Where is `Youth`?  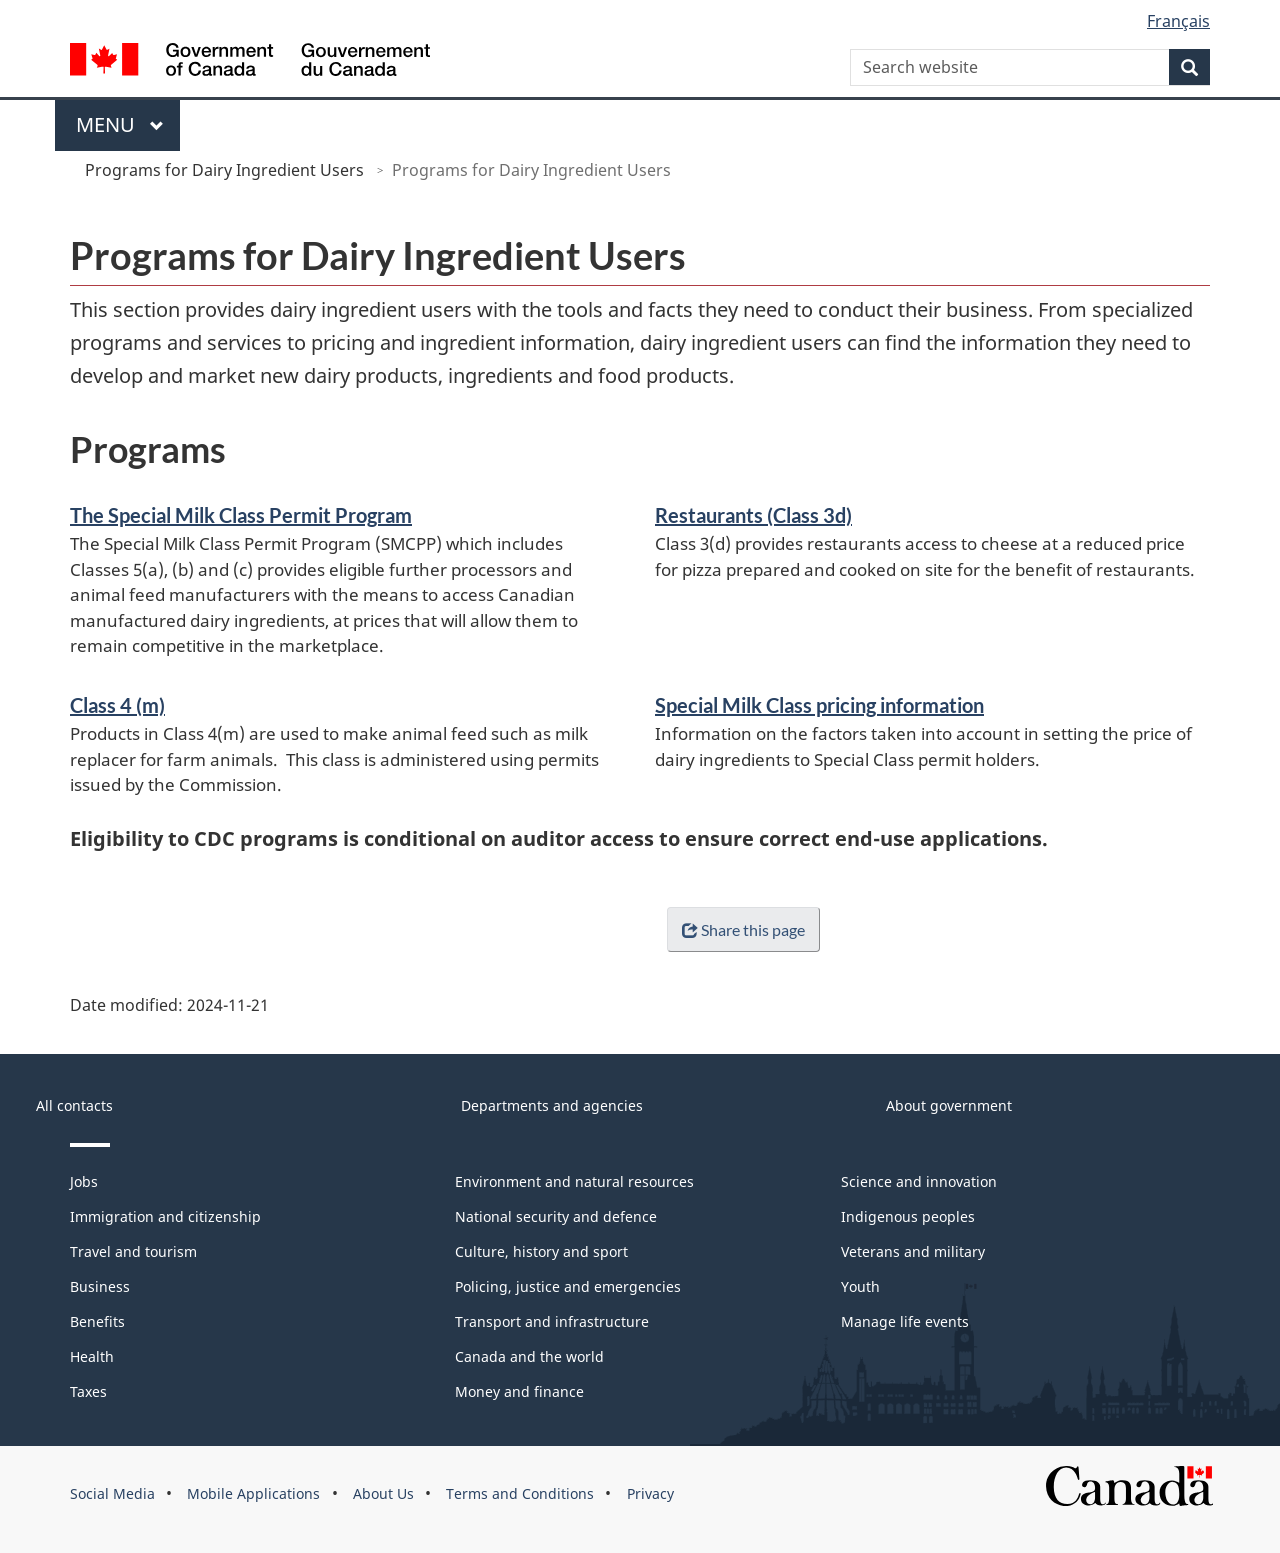
Youth is located at coordinates (860, 1286).